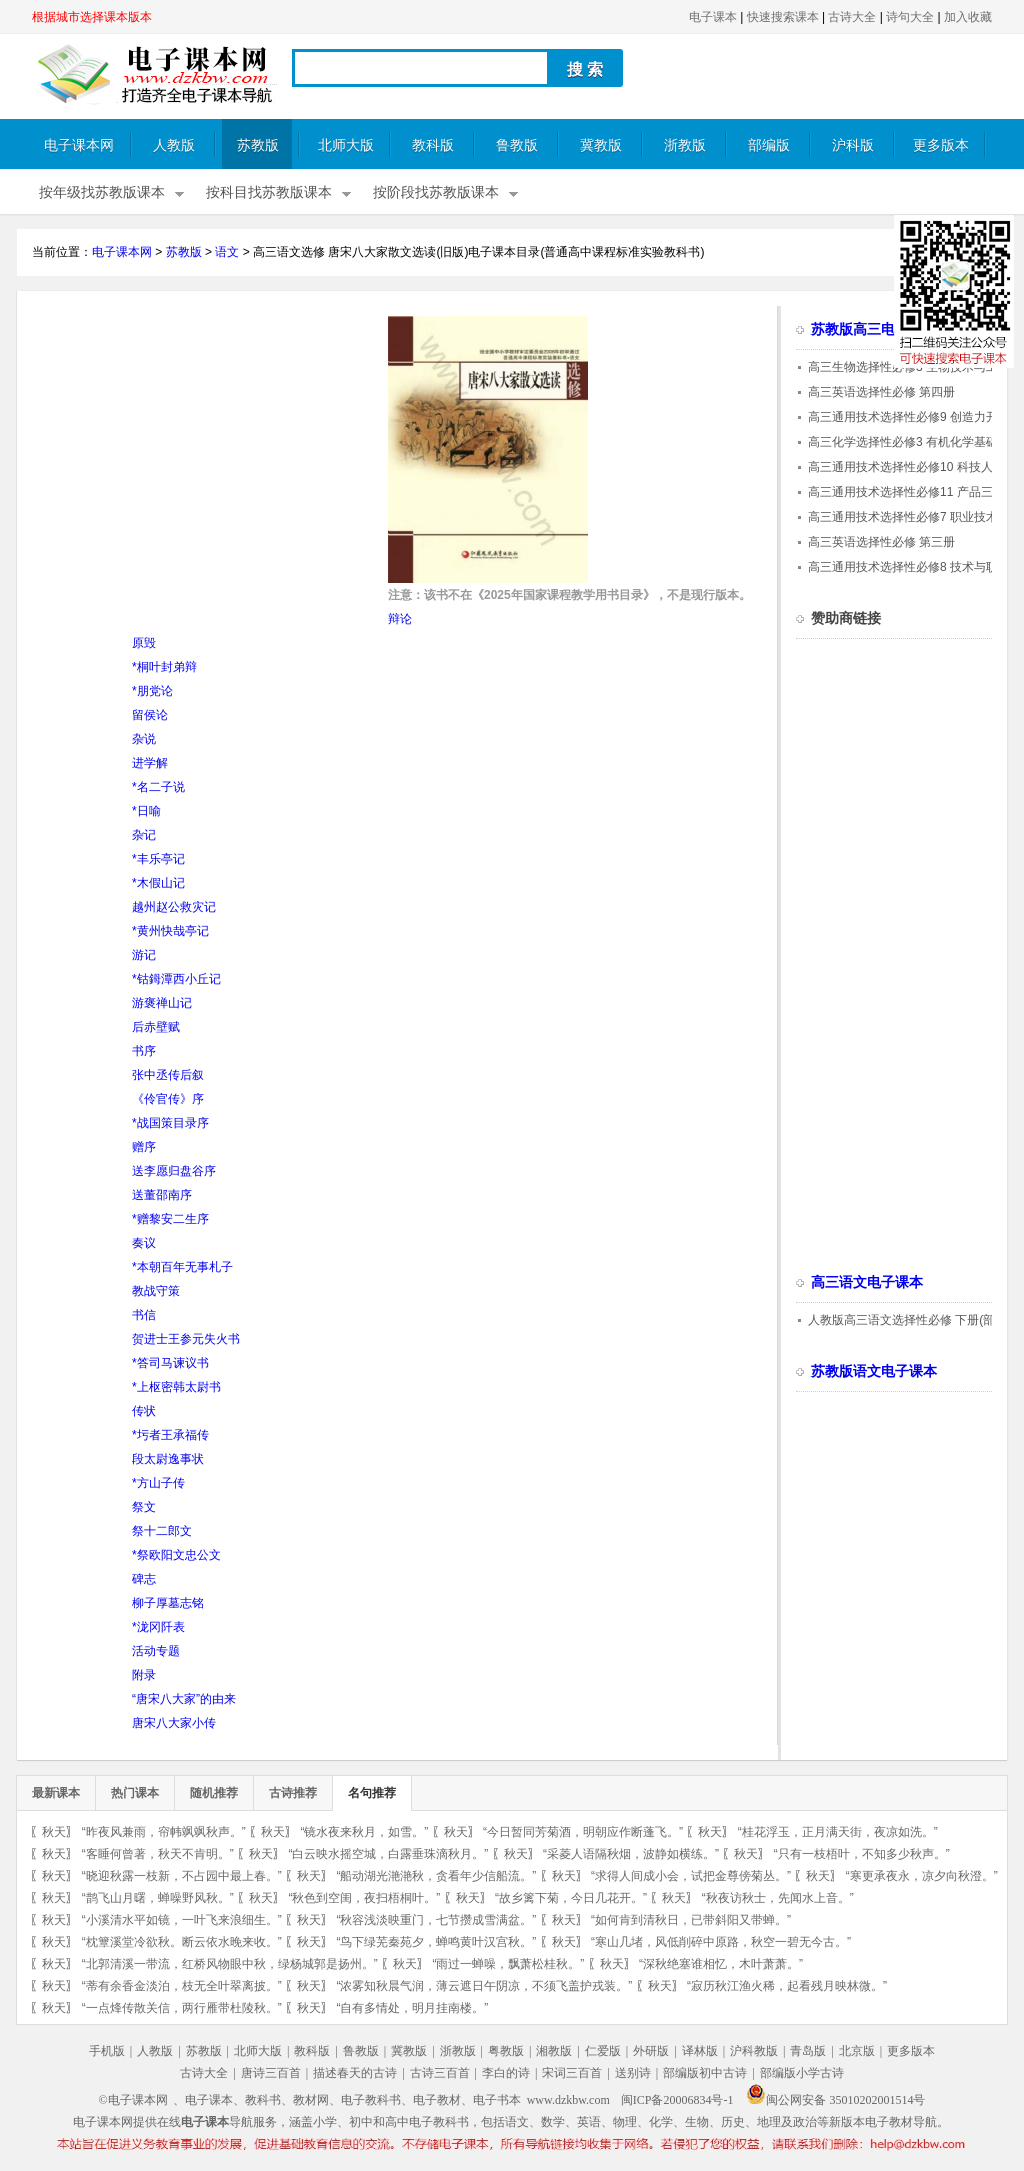 This screenshot has width=1024, height=2171. Describe the element at coordinates (874, 329) in the screenshot. I see `苏教版高三电子课本` at that location.